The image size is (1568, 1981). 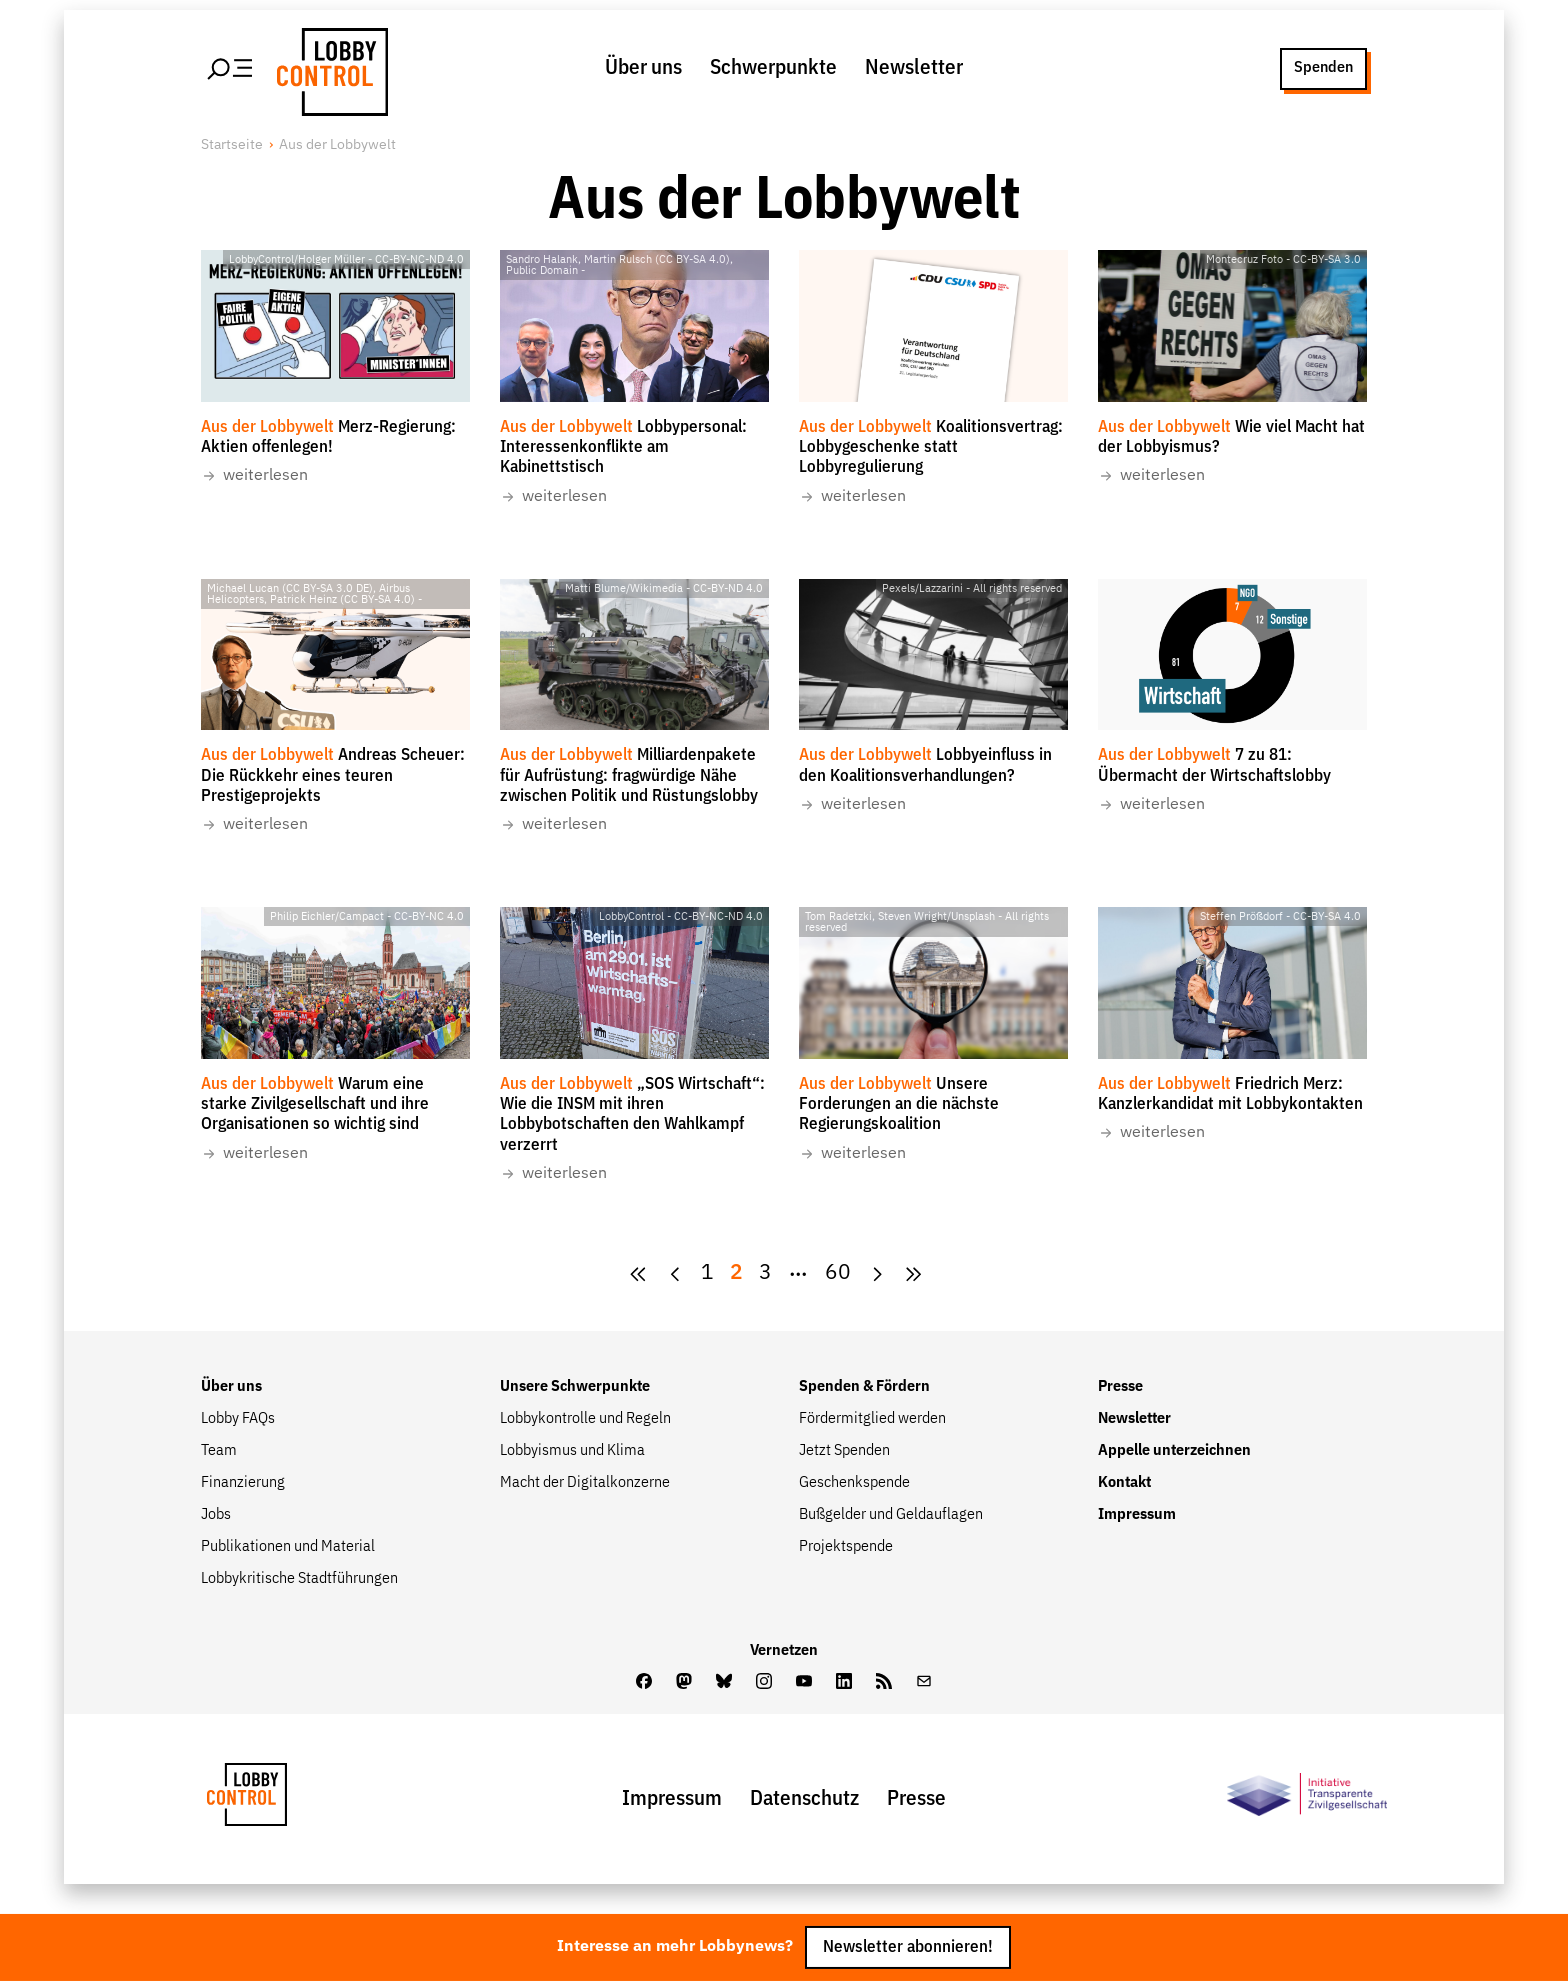 I want to click on Schwerpunkte, so click(x=773, y=68).